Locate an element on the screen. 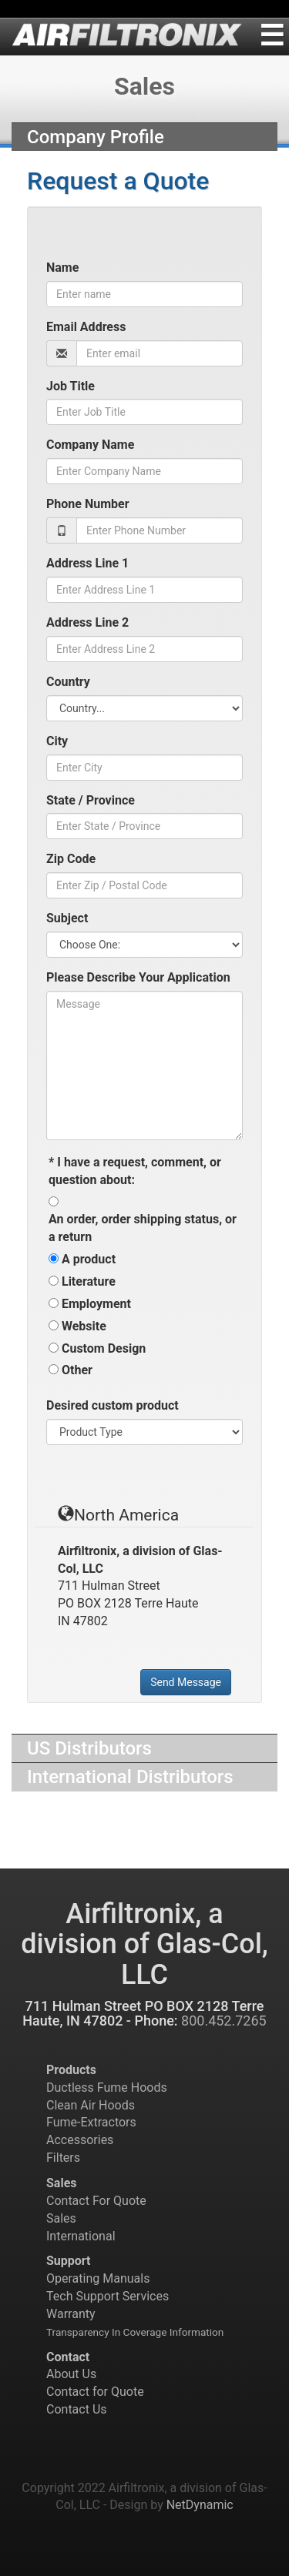  Operating Manuals is located at coordinates (98, 2278).